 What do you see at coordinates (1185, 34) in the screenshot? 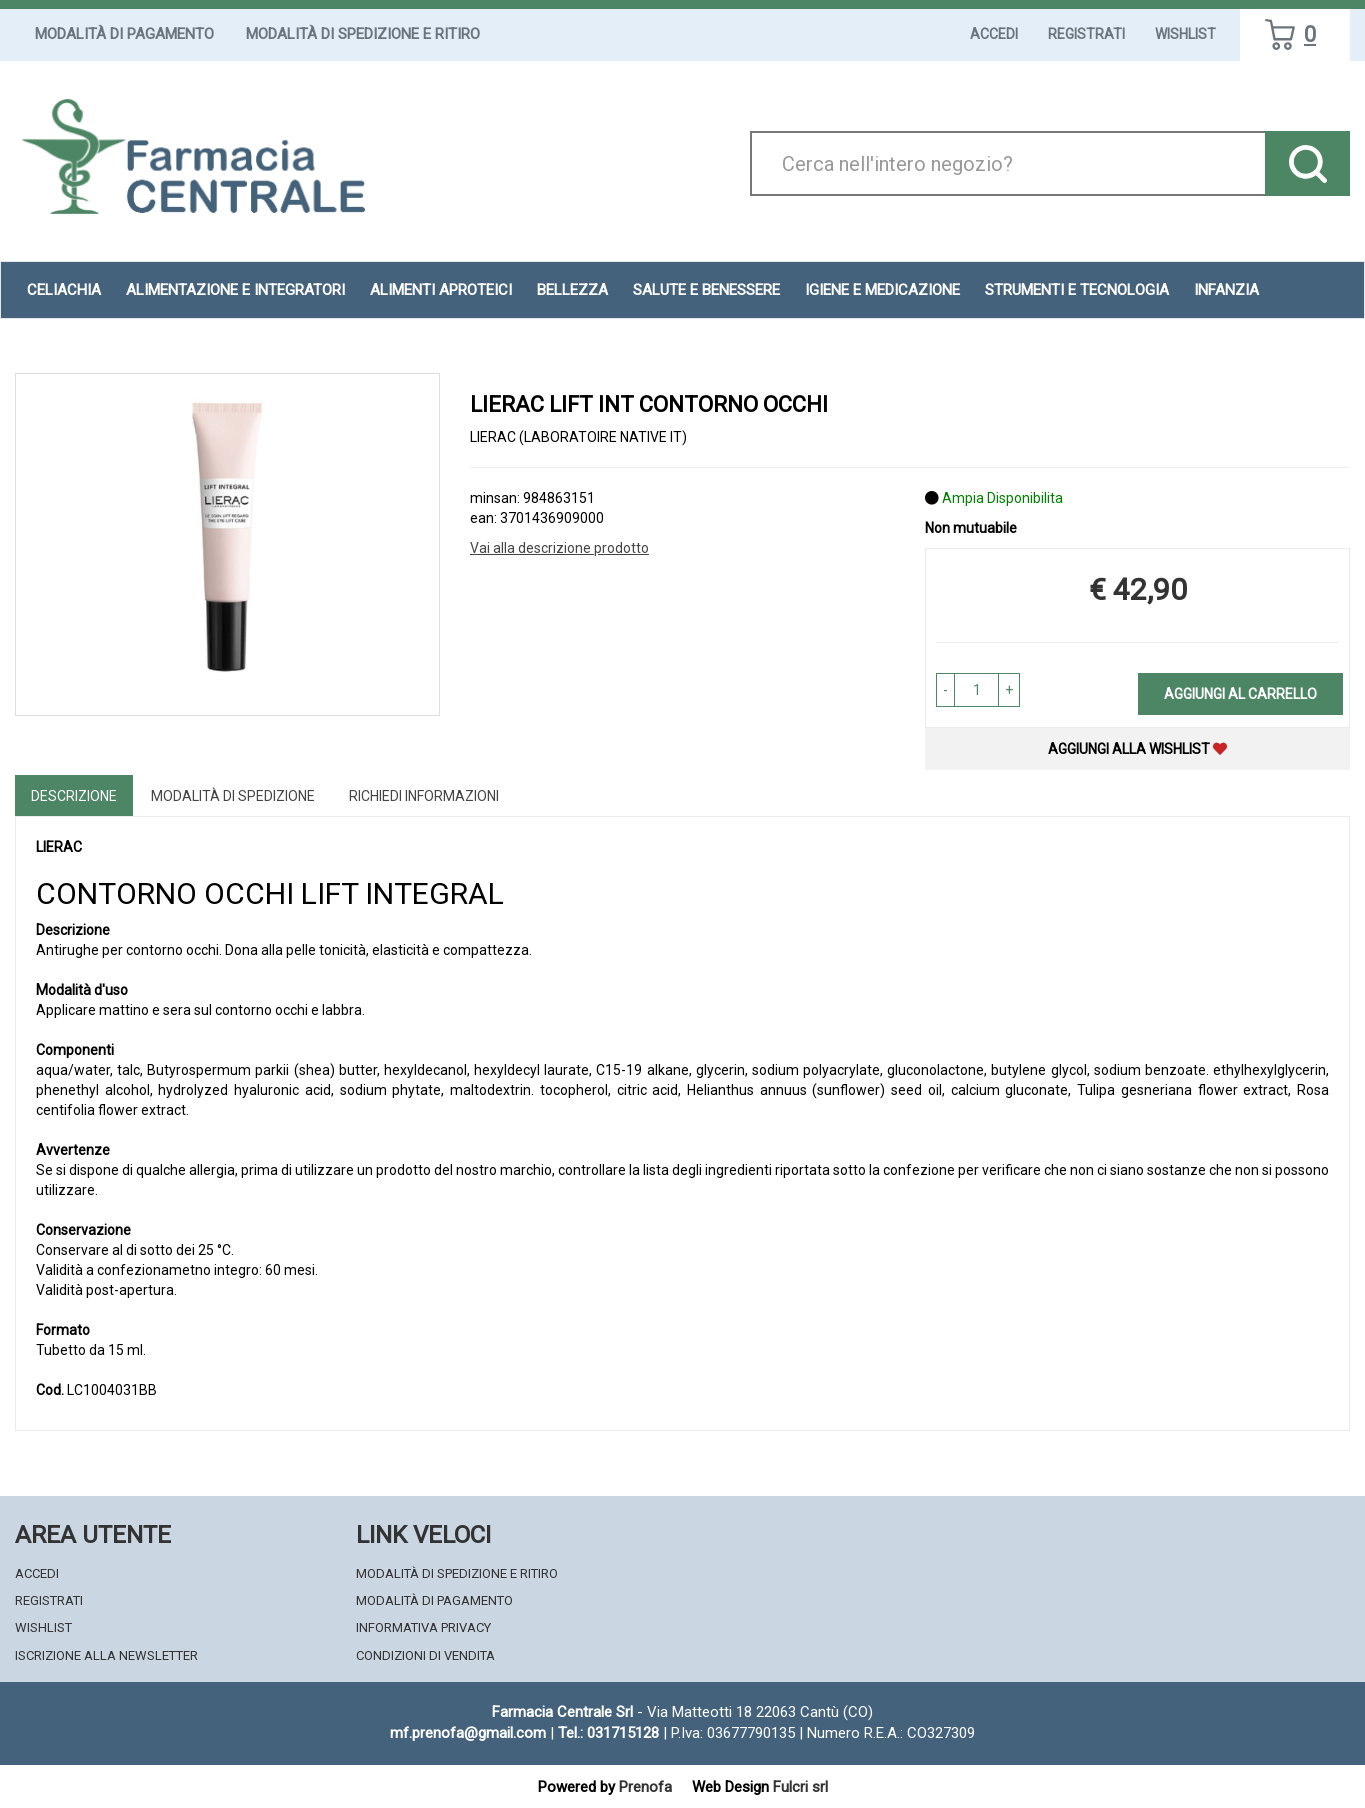
I see `Wishlist` at bounding box center [1185, 34].